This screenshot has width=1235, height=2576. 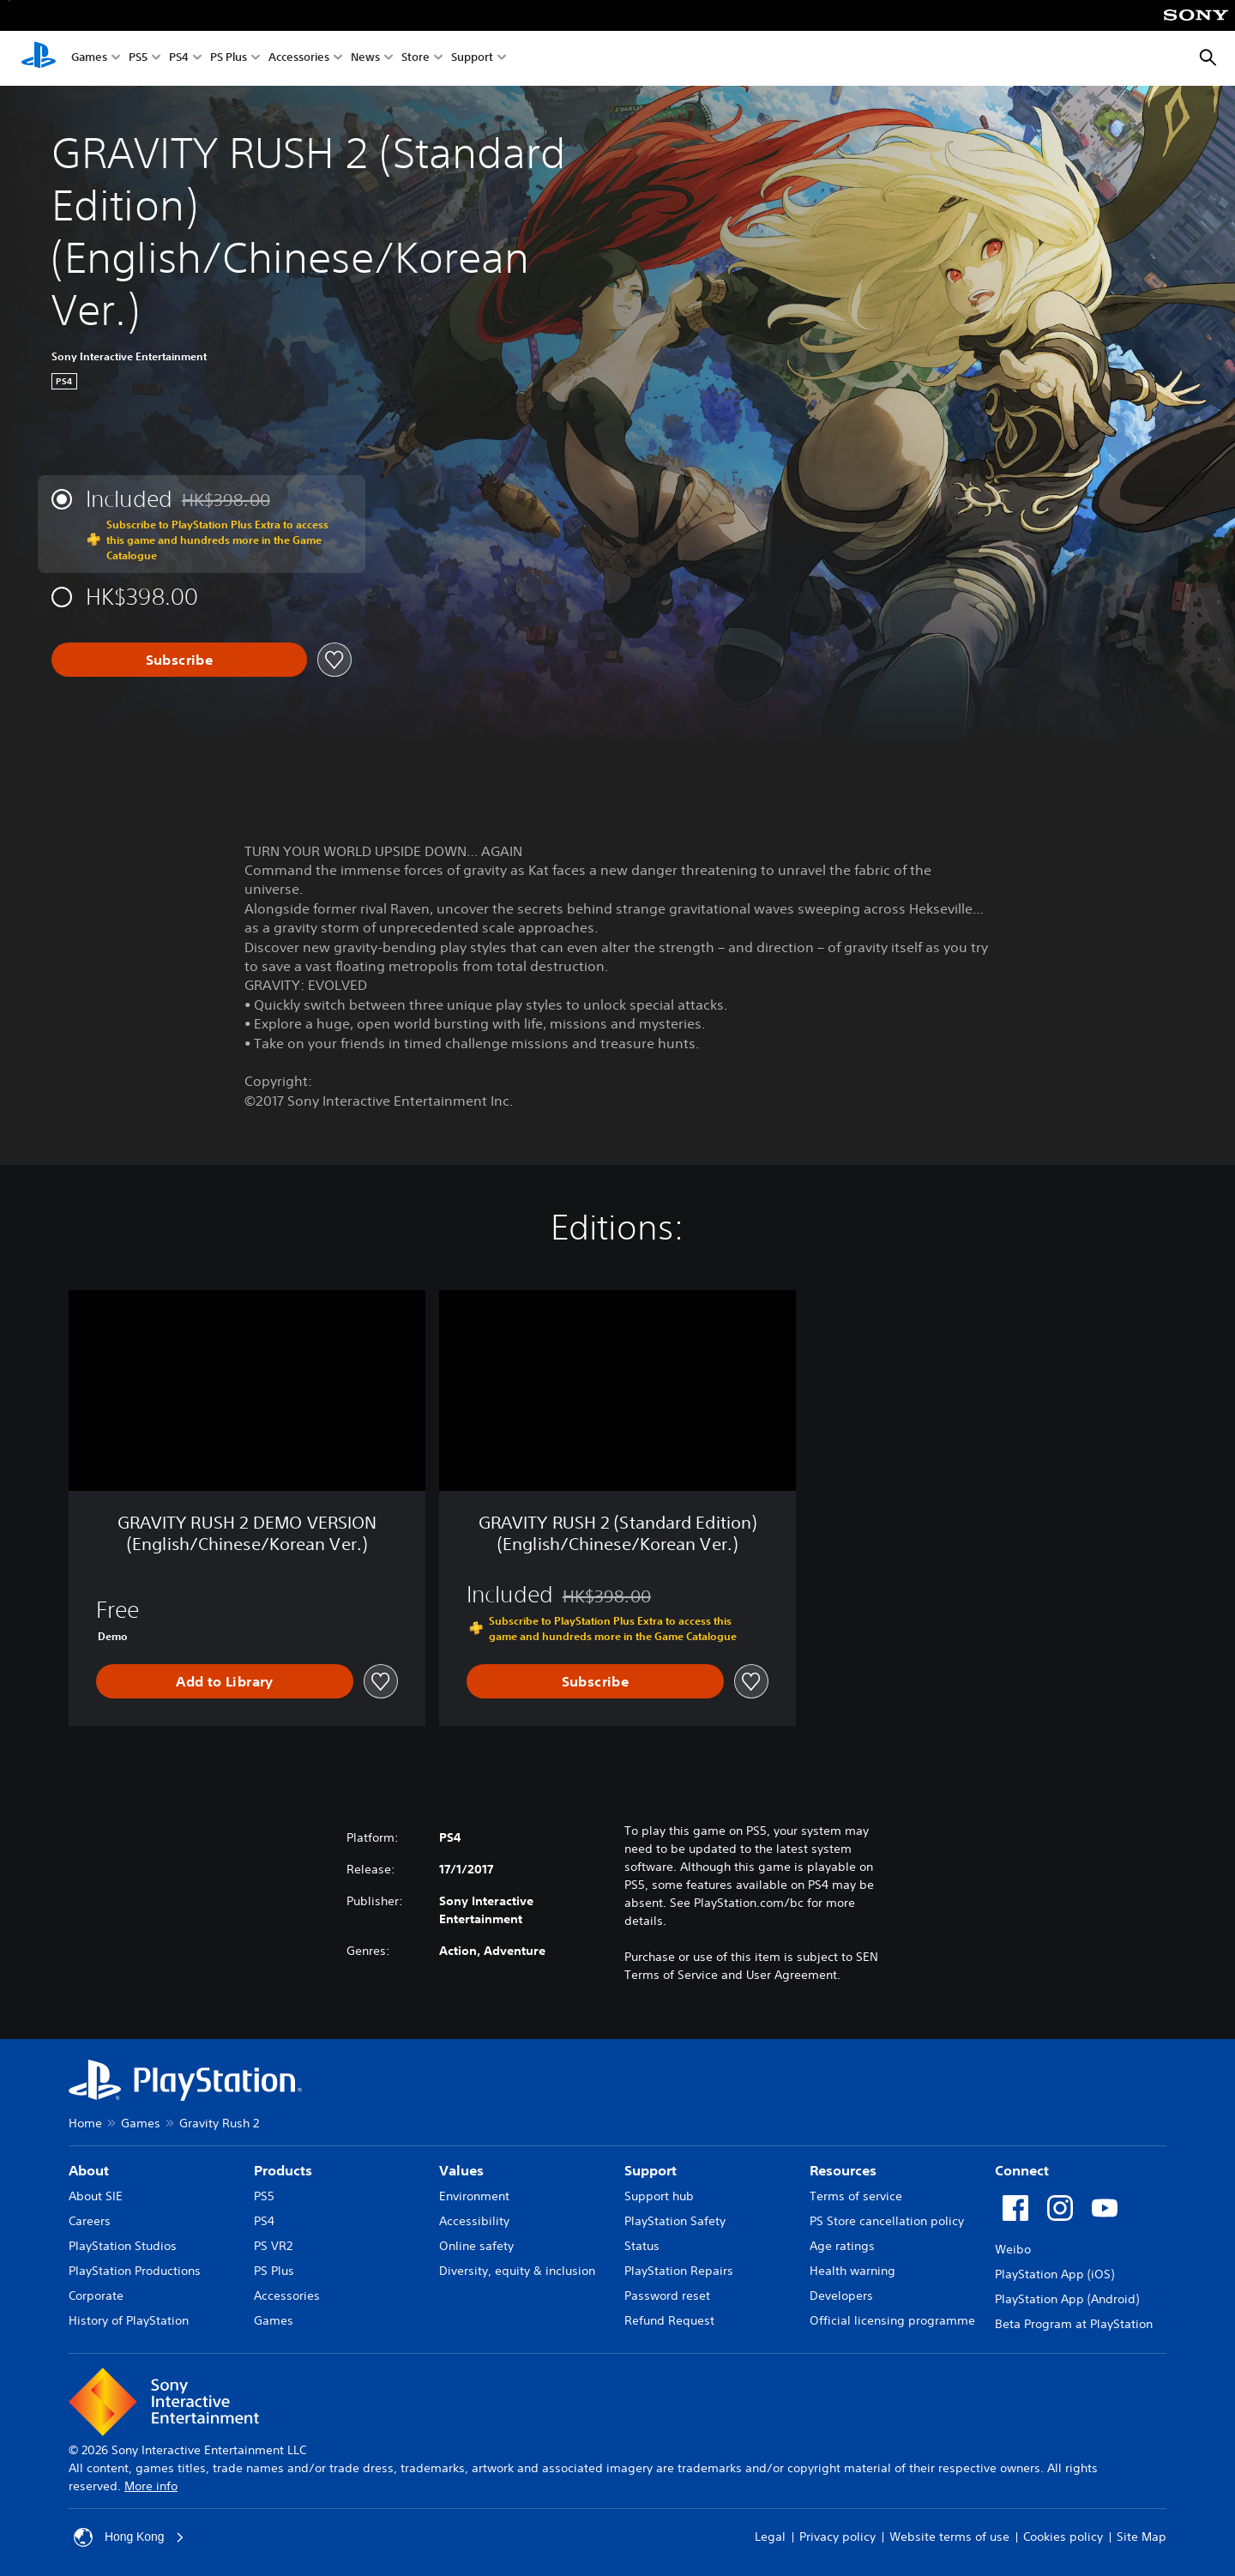 What do you see at coordinates (887, 2221) in the screenshot?
I see `PS Store cancellation policy` at bounding box center [887, 2221].